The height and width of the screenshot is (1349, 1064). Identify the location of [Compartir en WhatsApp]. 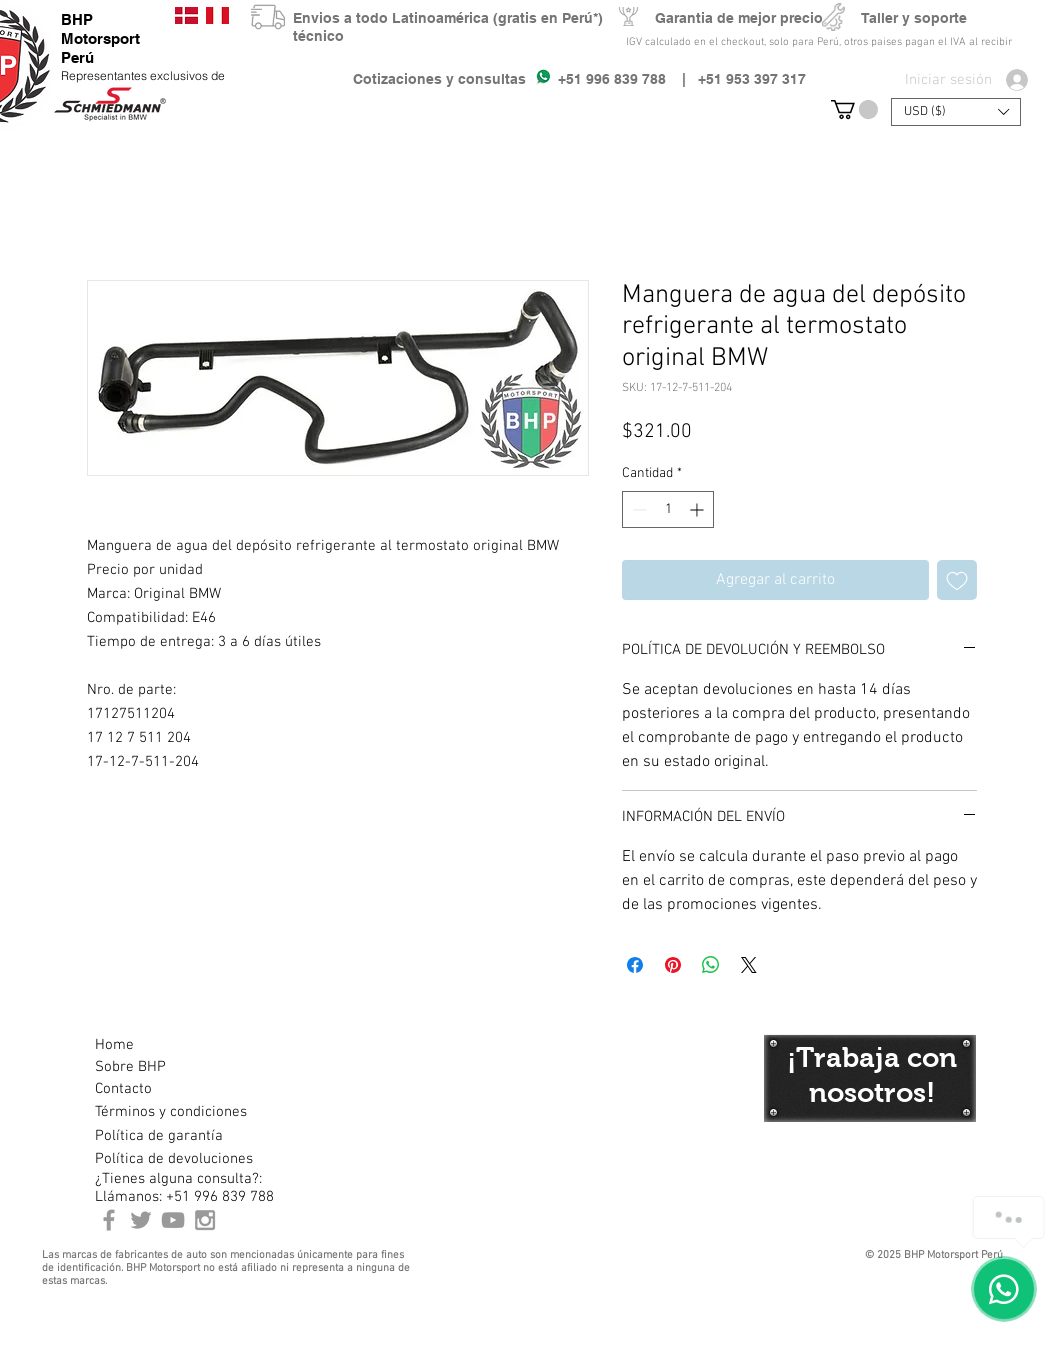
(711, 965).